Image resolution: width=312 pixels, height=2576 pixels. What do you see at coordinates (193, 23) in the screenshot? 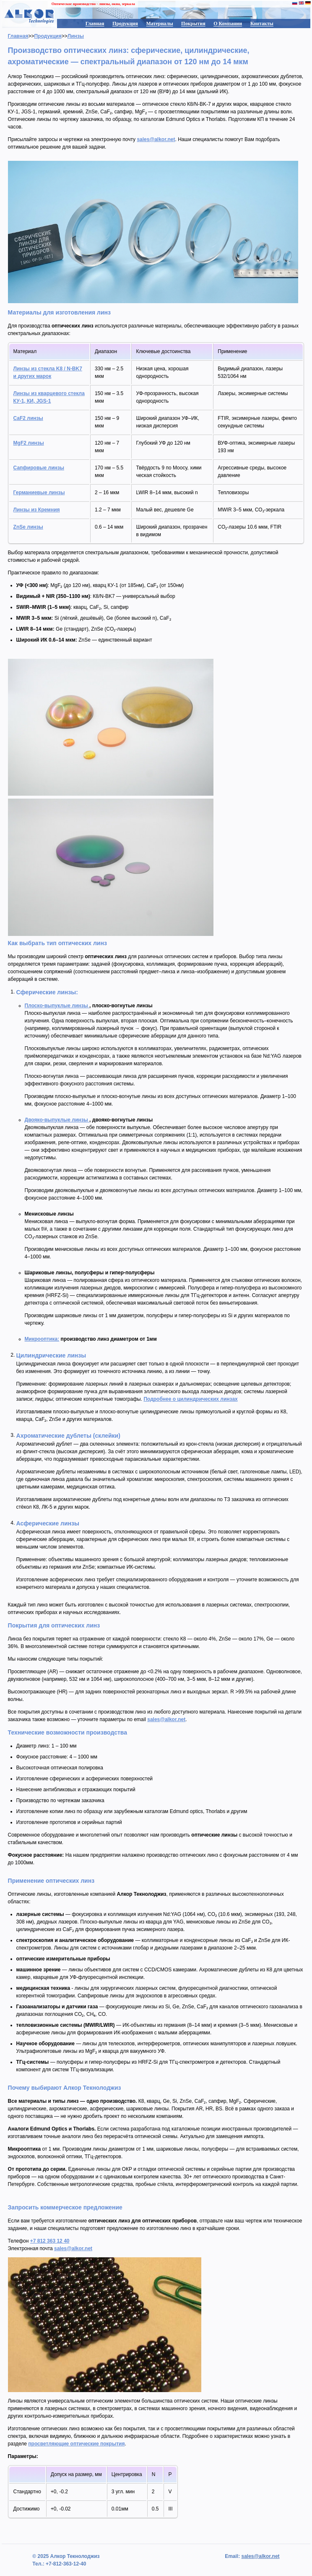
I see `Покрытия` at bounding box center [193, 23].